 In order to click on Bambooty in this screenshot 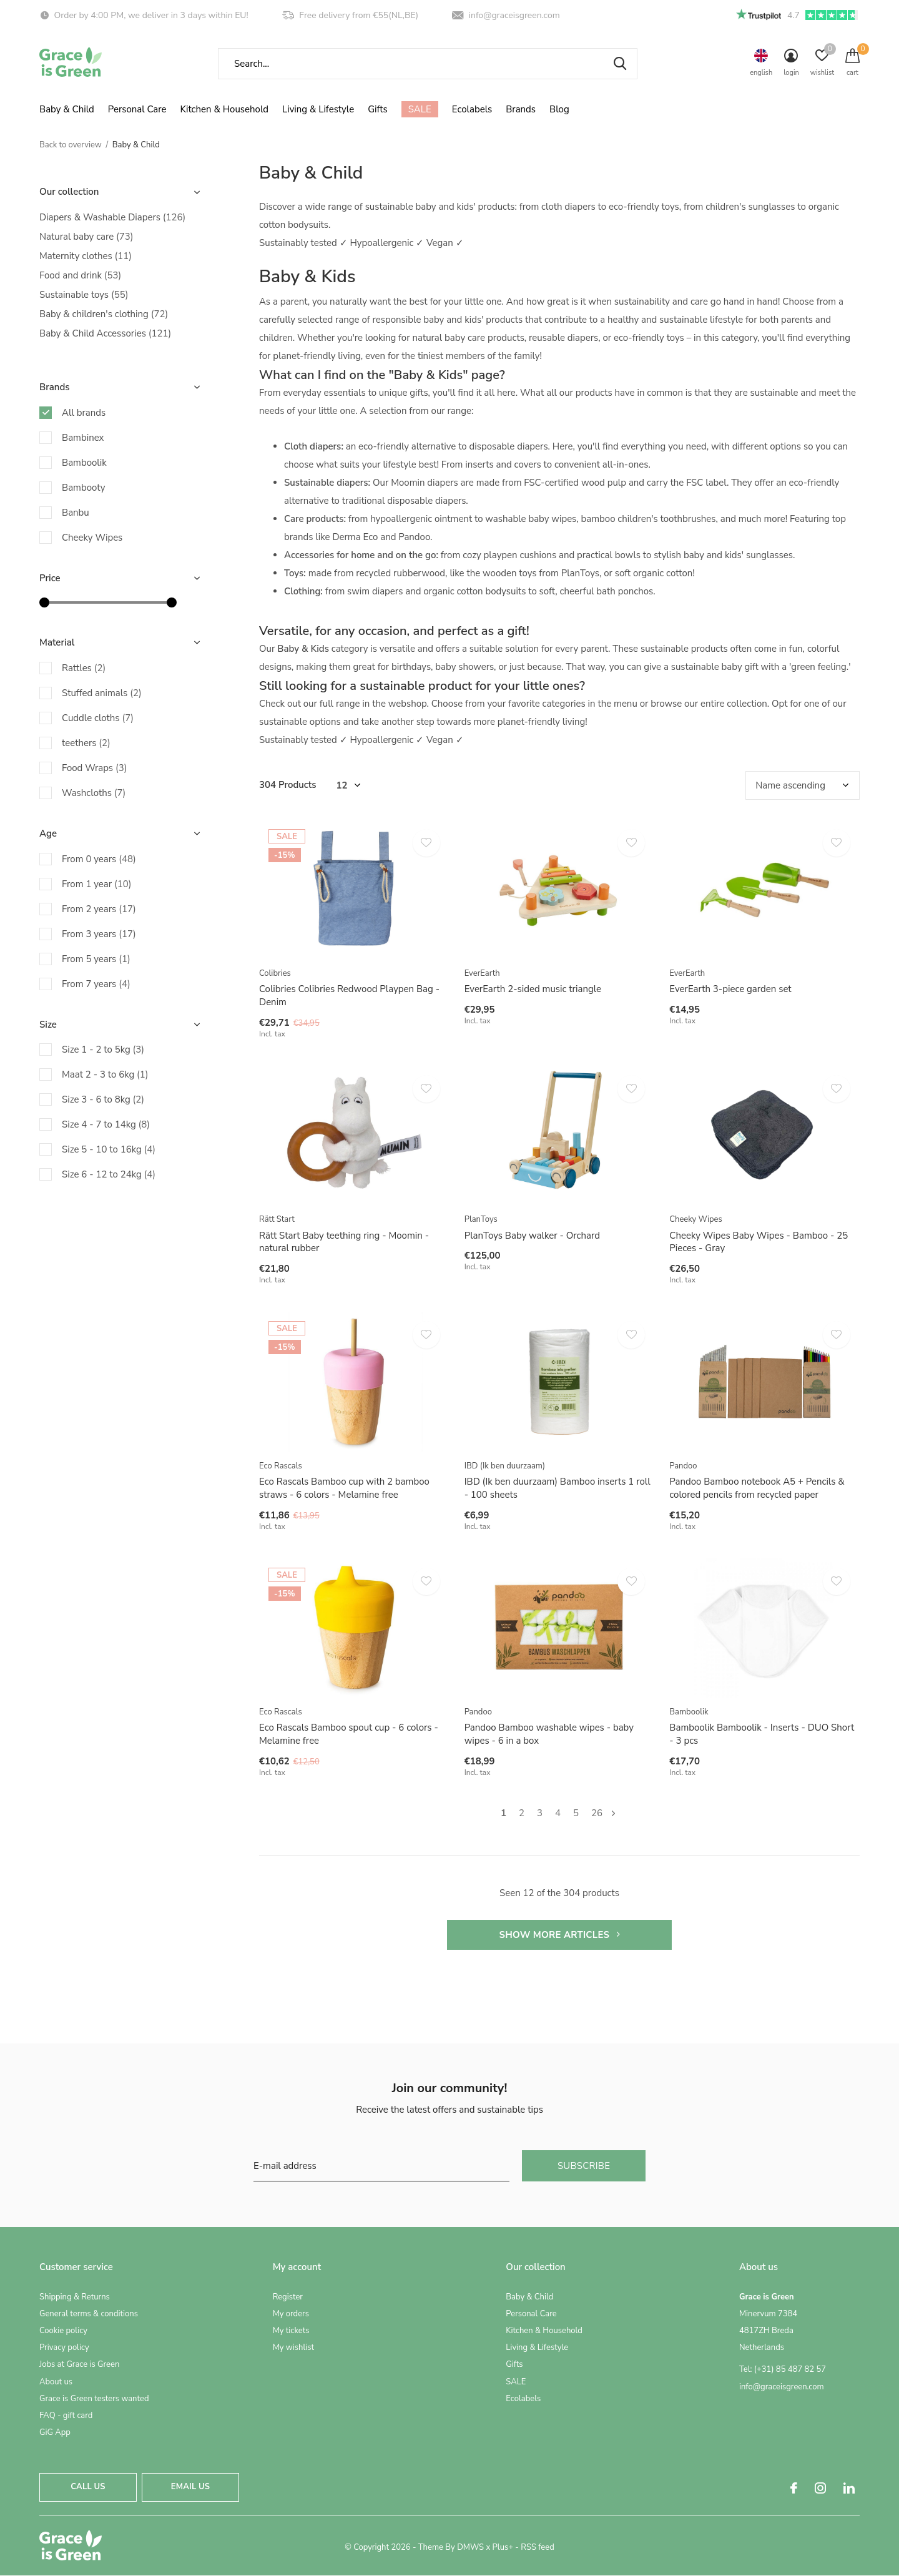, I will do `click(83, 487)`.